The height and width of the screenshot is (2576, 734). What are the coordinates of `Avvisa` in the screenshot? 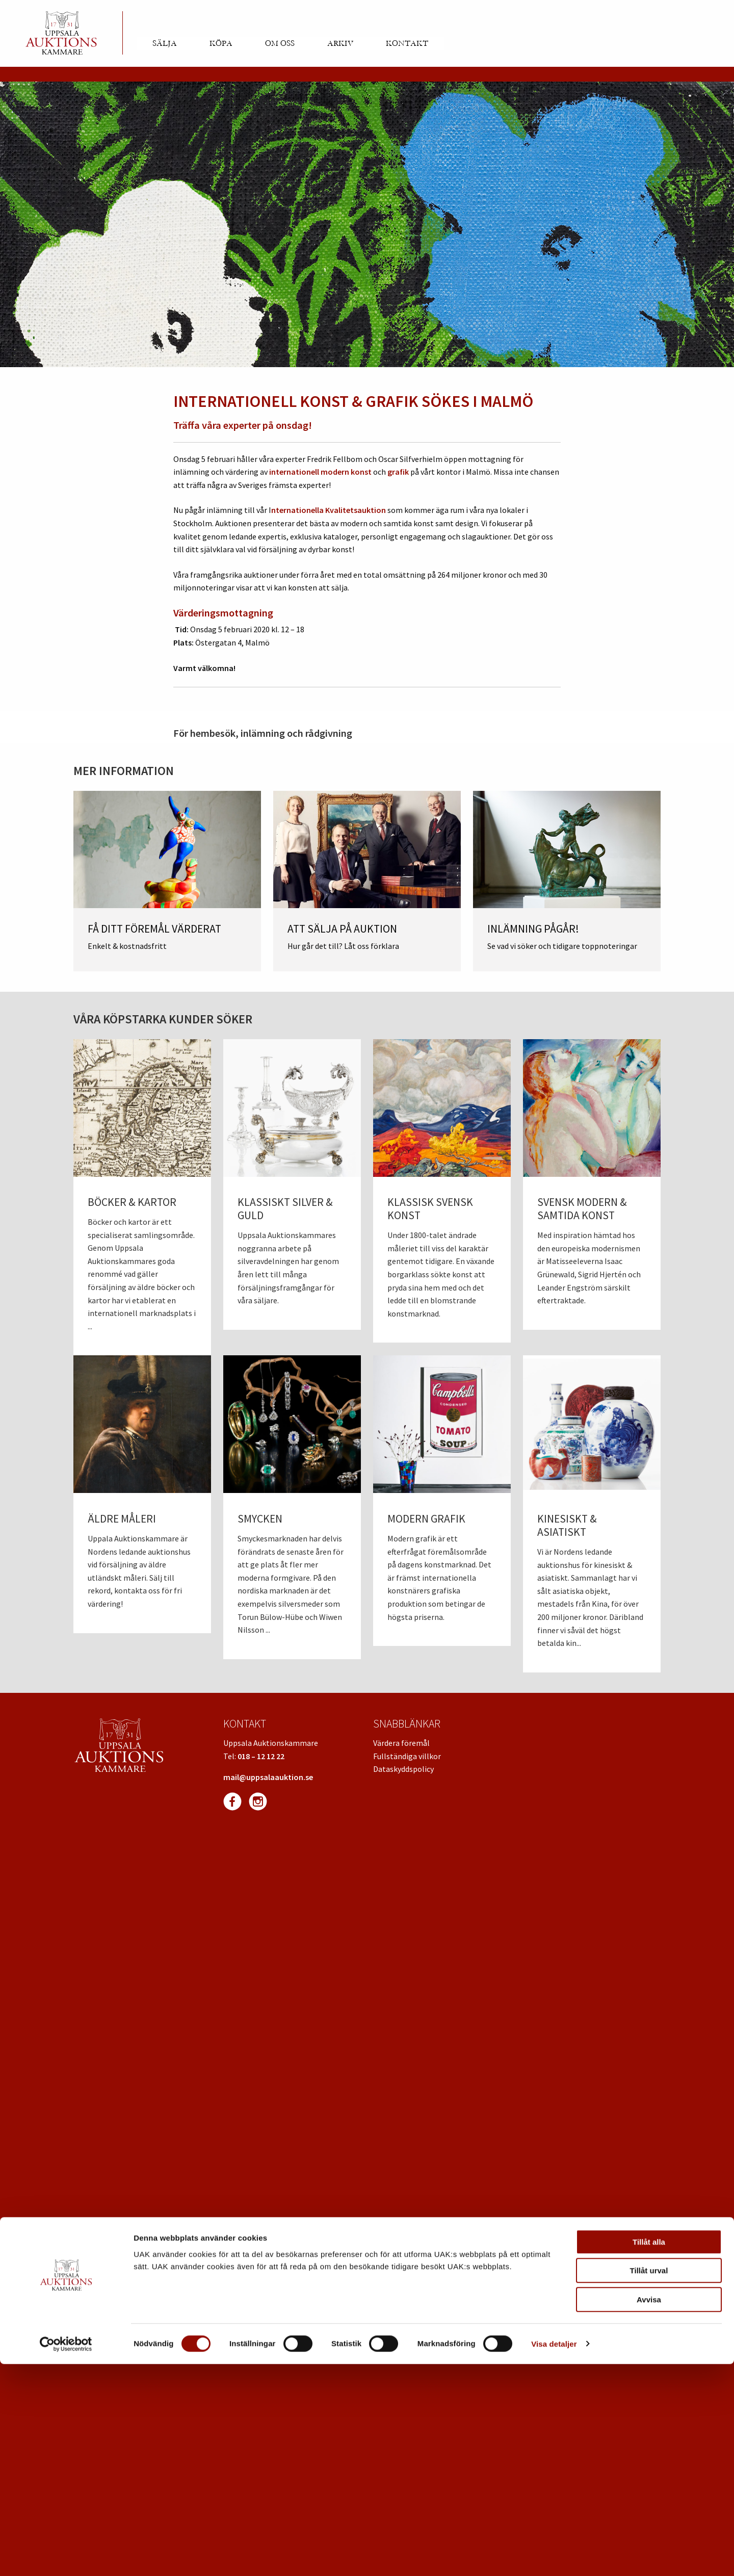 It's located at (649, 2511).